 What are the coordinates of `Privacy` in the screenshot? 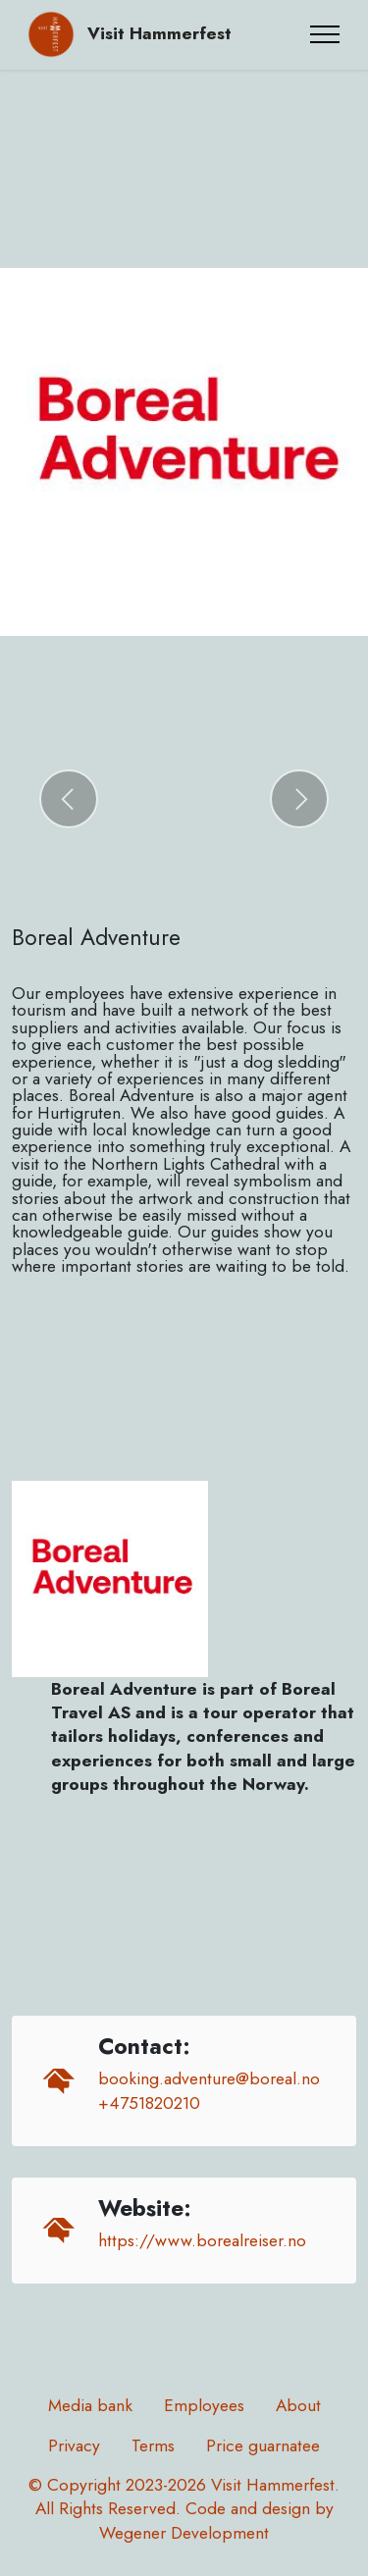 It's located at (74, 2445).